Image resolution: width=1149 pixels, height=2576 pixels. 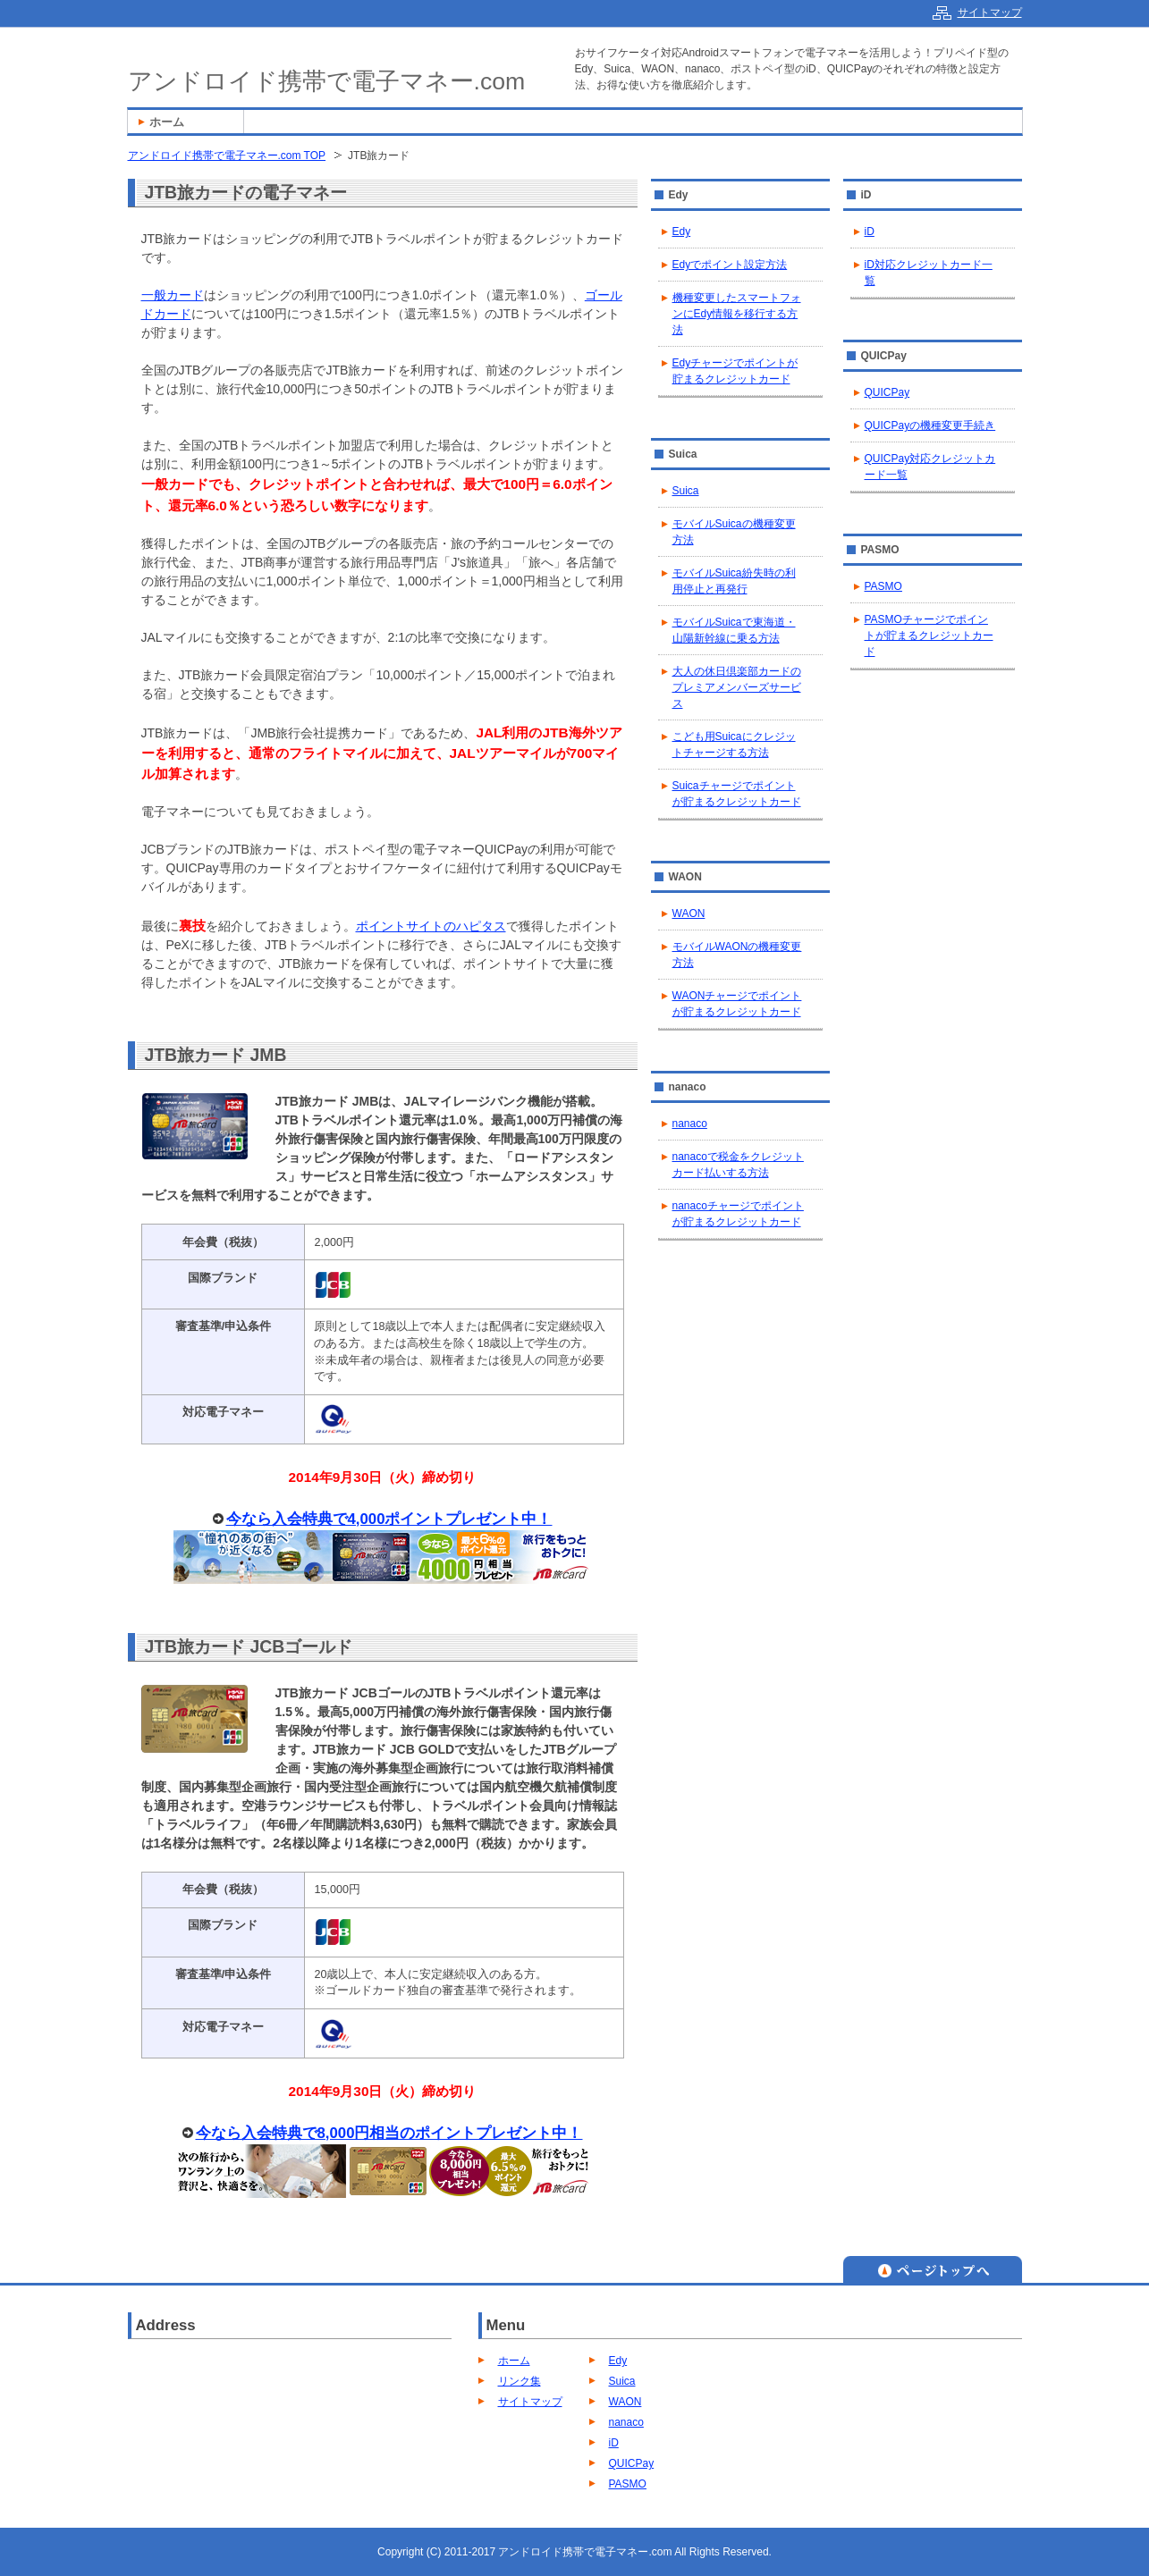 What do you see at coordinates (738, 1164) in the screenshot?
I see `nanacoで税金をクレジットカード払いする方法` at bounding box center [738, 1164].